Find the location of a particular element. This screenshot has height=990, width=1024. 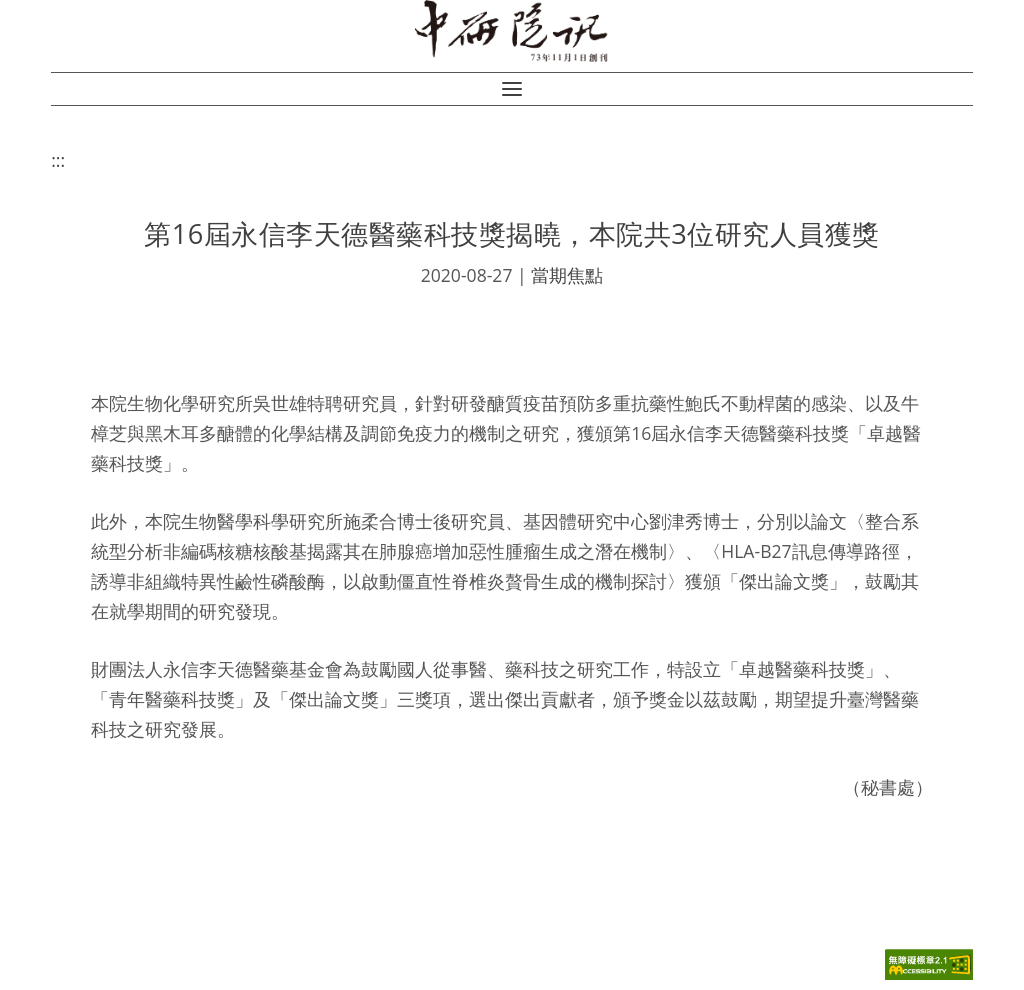

[button] is located at coordinates (512, 89).